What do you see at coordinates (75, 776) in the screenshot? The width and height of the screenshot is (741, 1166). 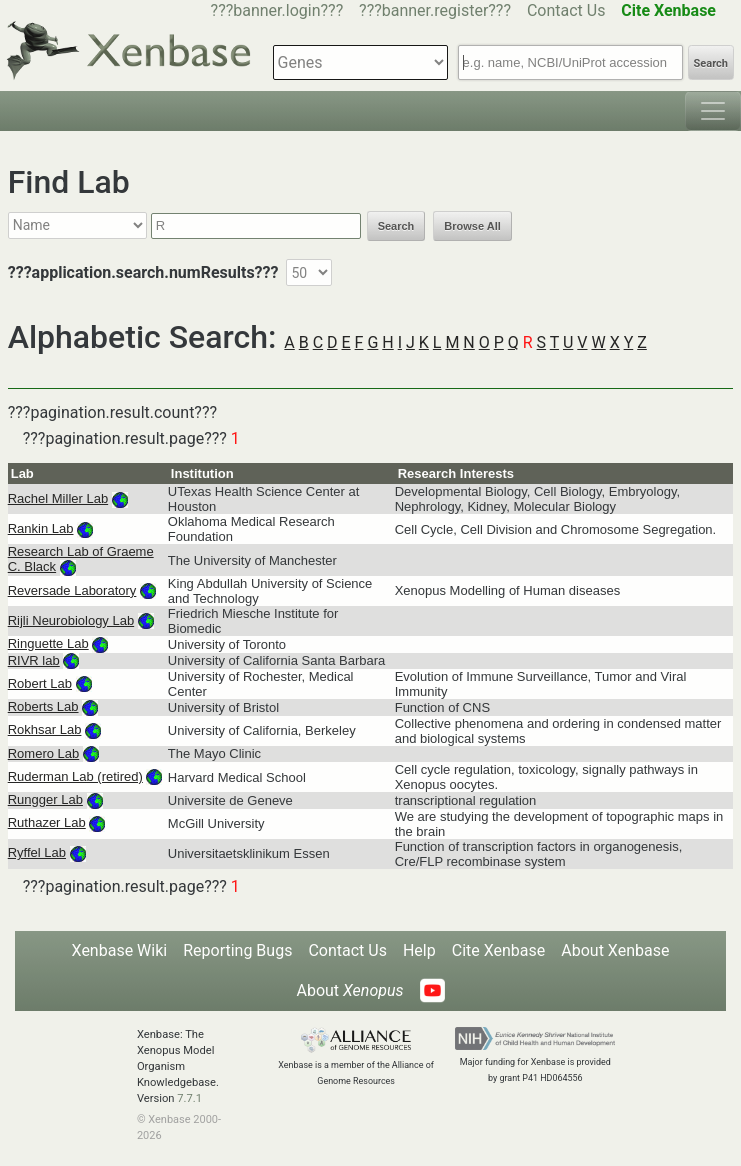 I see `Ruderman Lab (retired)` at bounding box center [75, 776].